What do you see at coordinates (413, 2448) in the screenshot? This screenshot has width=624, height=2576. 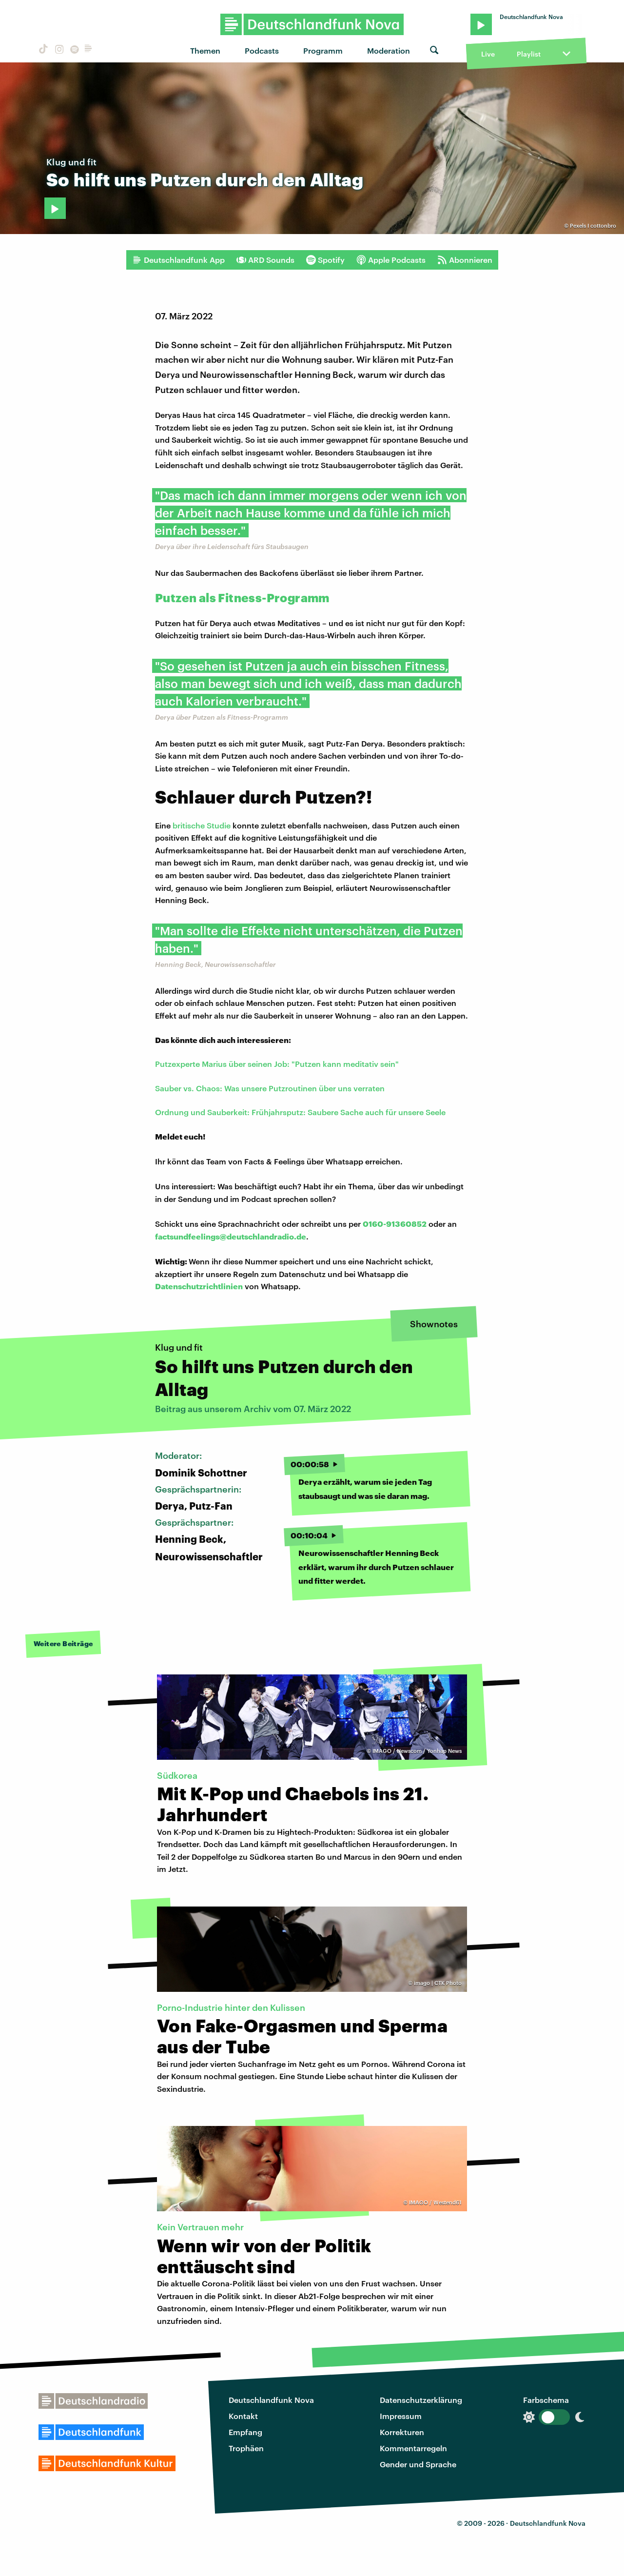 I see `Kommentarregeln` at bounding box center [413, 2448].